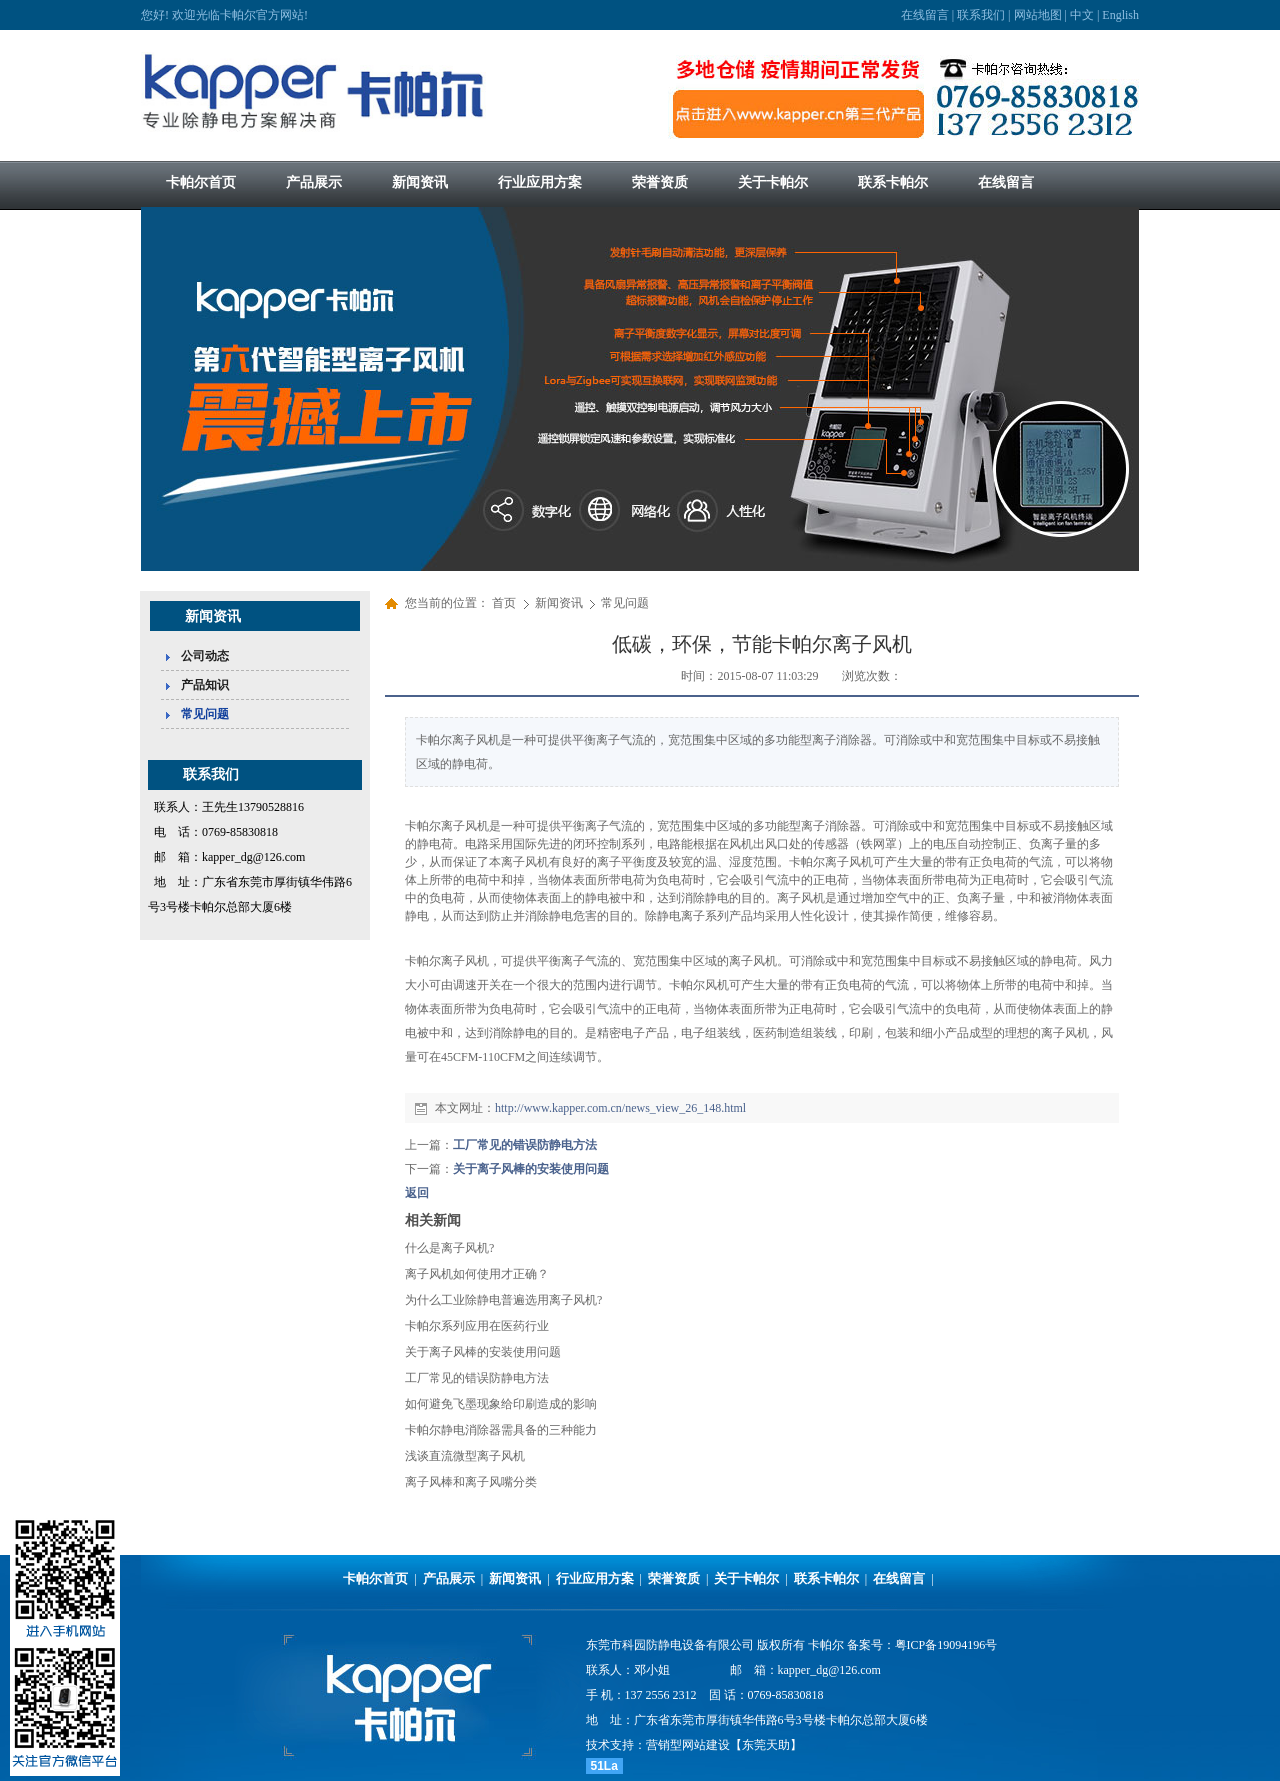  What do you see at coordinates (417, 1193) in the screenshot?
I see `返回` at bounding box center [417, 1193].